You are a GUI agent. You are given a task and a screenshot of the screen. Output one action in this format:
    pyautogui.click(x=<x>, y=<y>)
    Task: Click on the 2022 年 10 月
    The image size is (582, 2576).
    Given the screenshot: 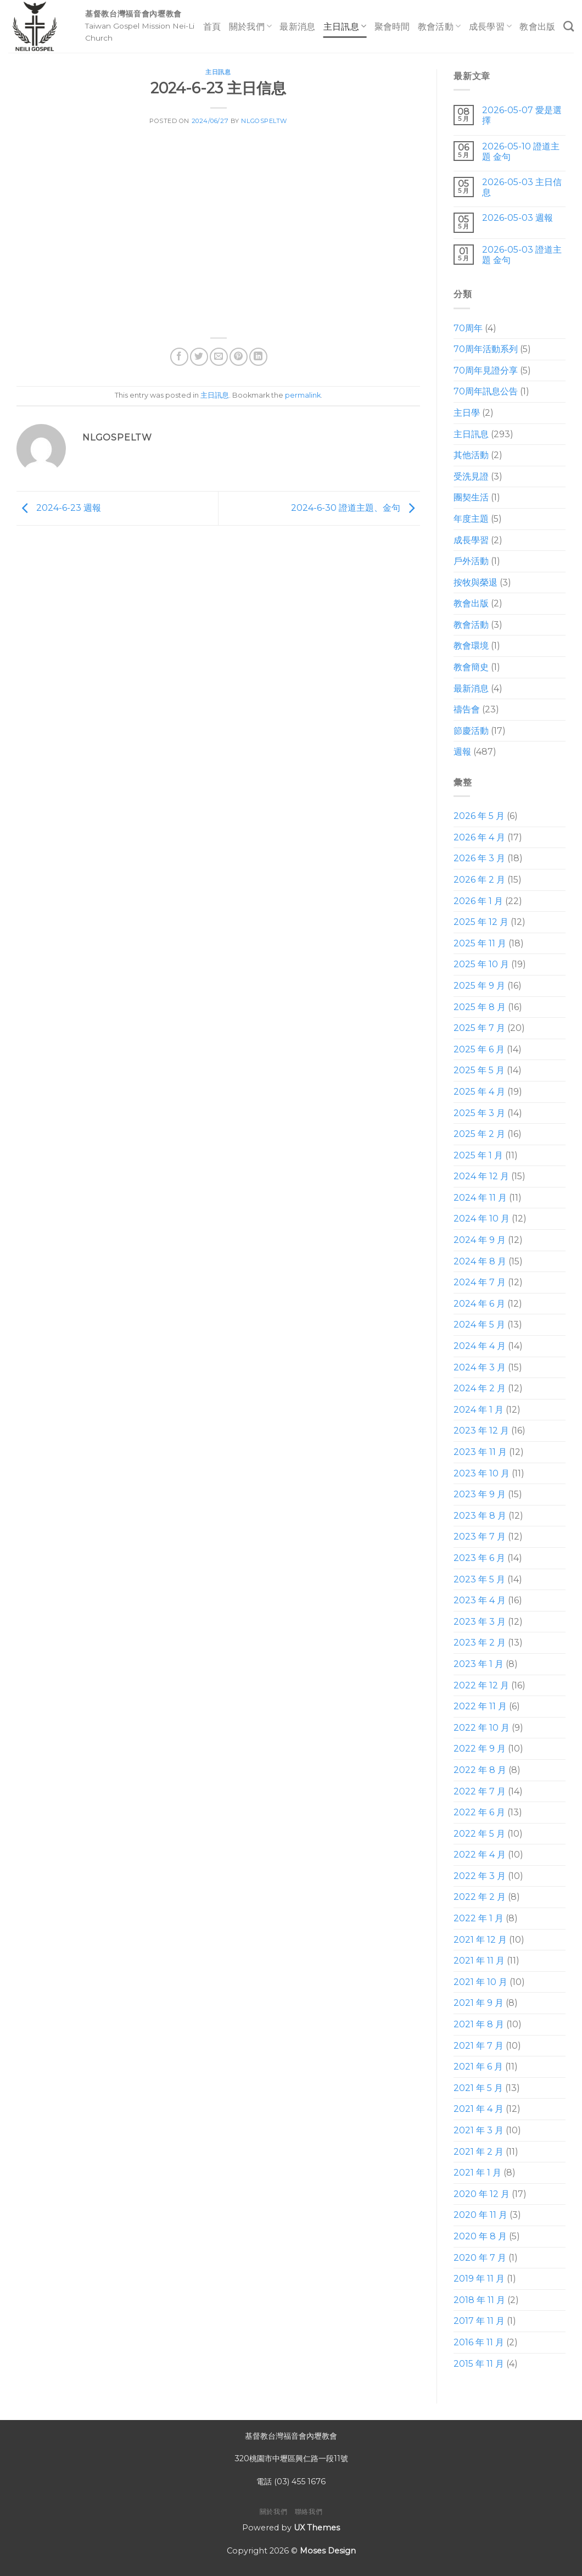 What is the action you would take?
    pyautogui.click(x=482, y=1727)
    